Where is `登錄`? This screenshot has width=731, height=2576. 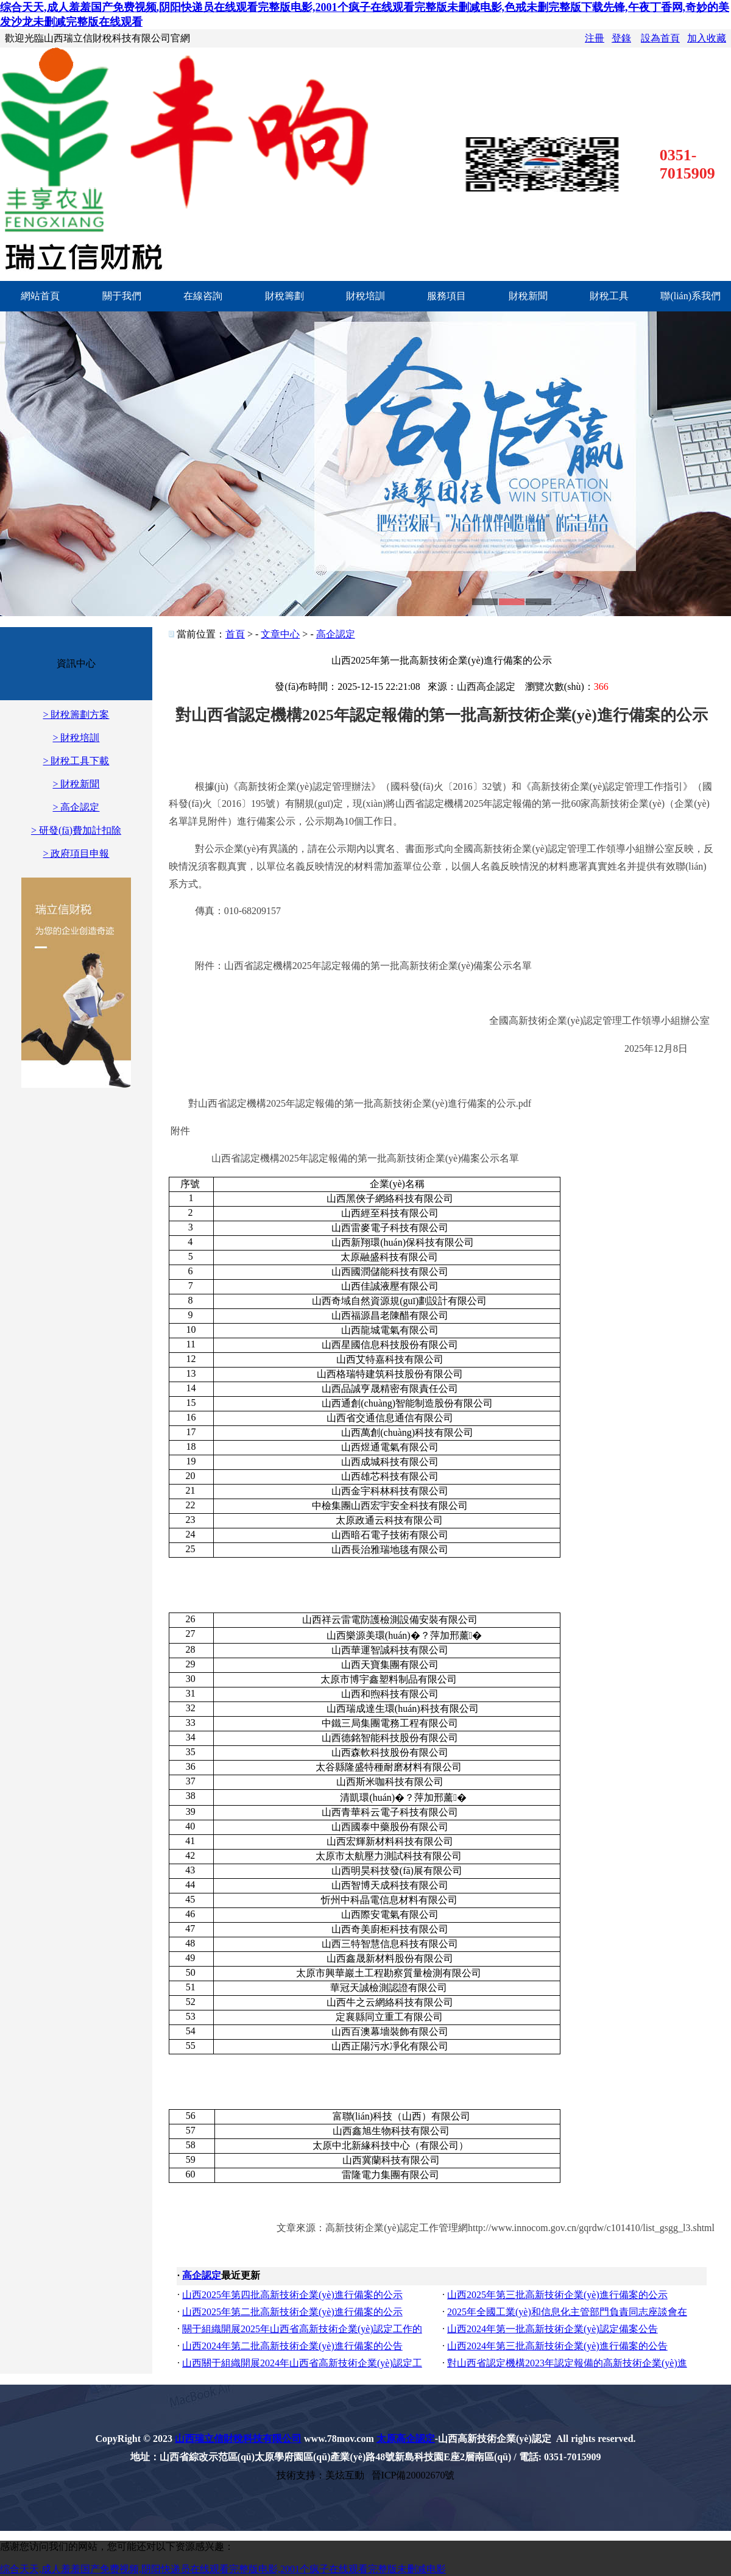 登錄 is located at coordinates (621, 38).